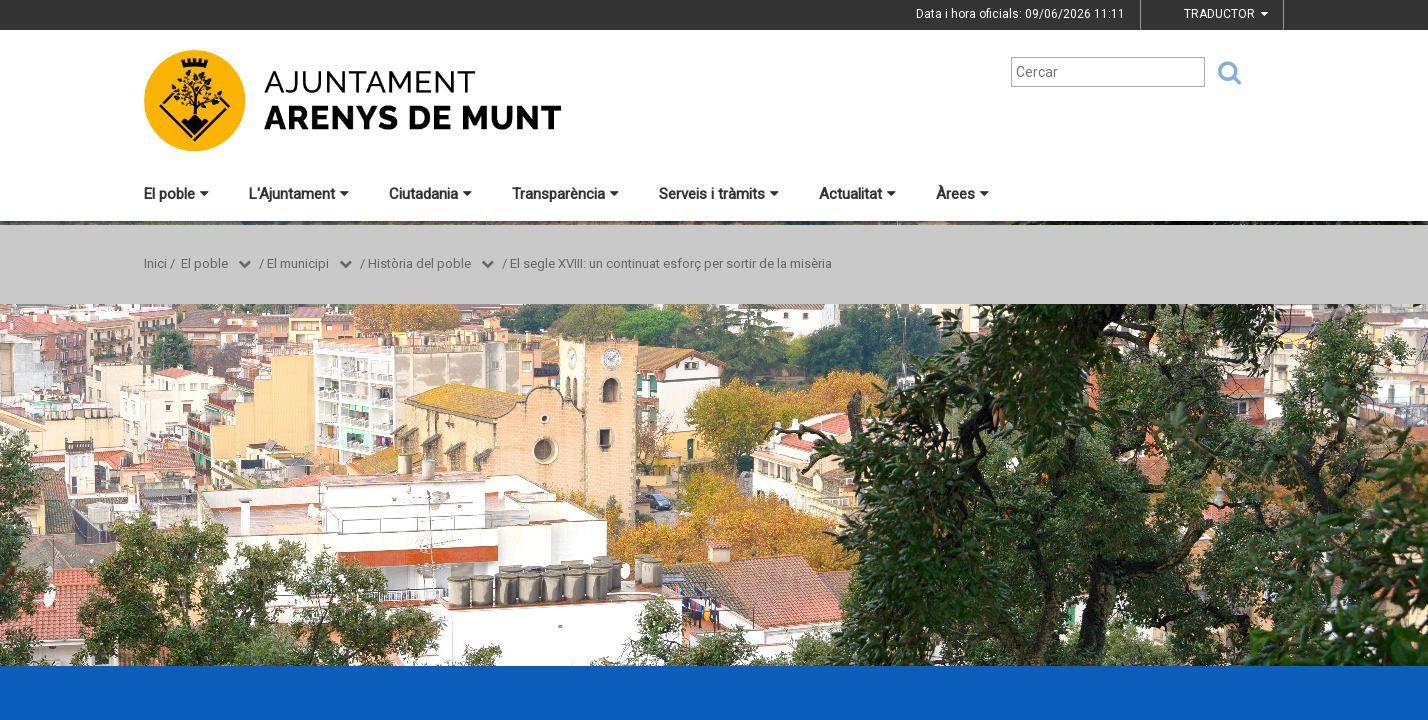 The height and width of the screenshot is (720, 1428). Describe the element at coordinates (155, 263) in the screenshot. I see `Inici` at that location.